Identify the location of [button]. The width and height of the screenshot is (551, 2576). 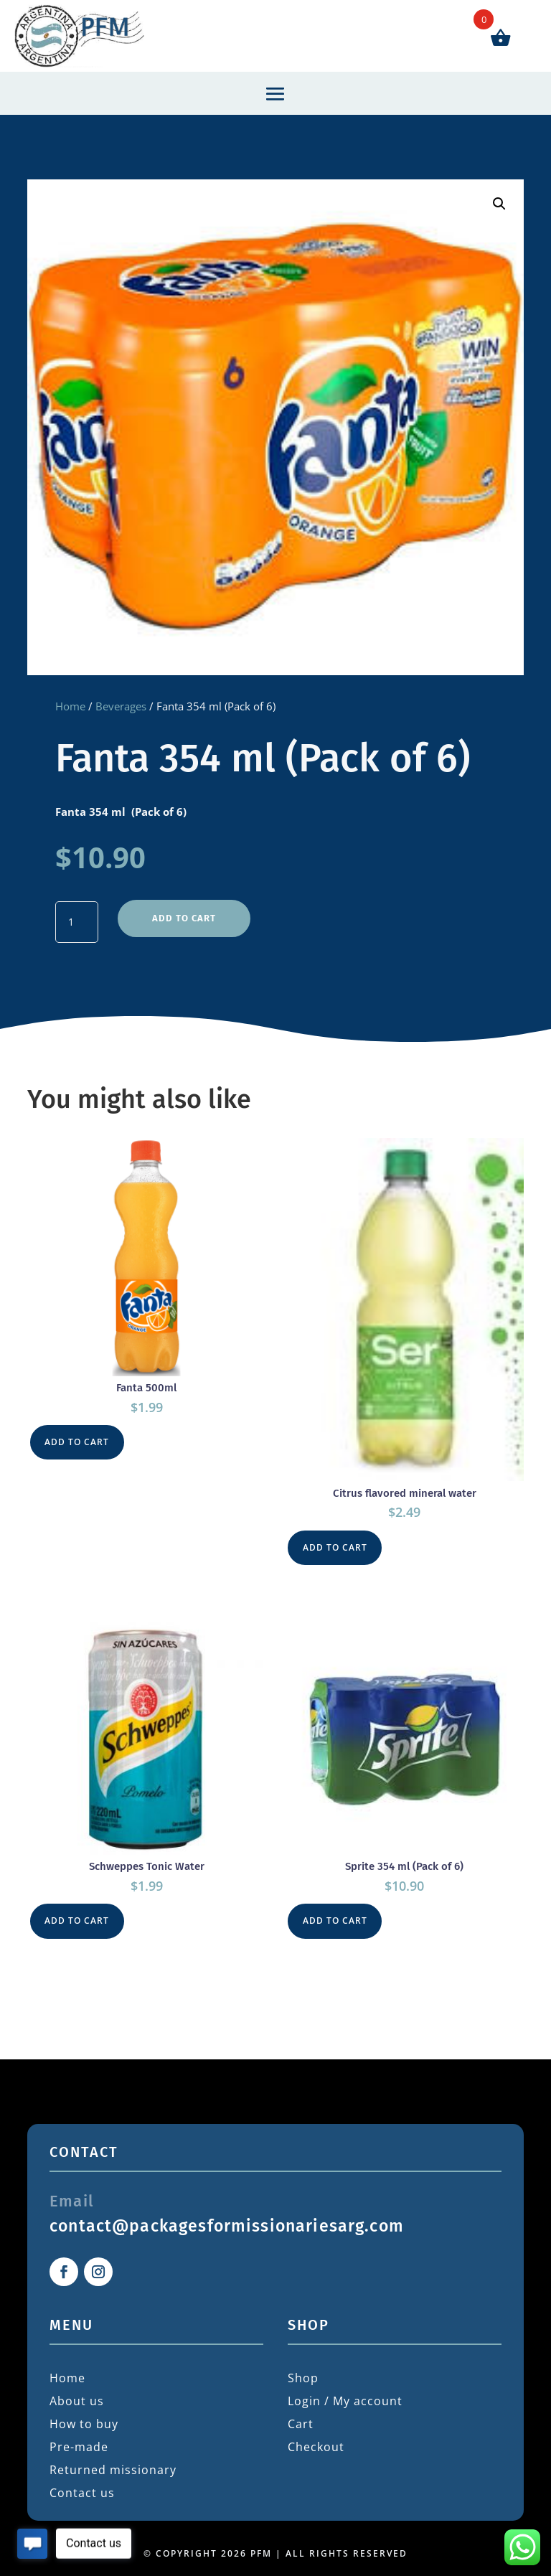
(499, 204).